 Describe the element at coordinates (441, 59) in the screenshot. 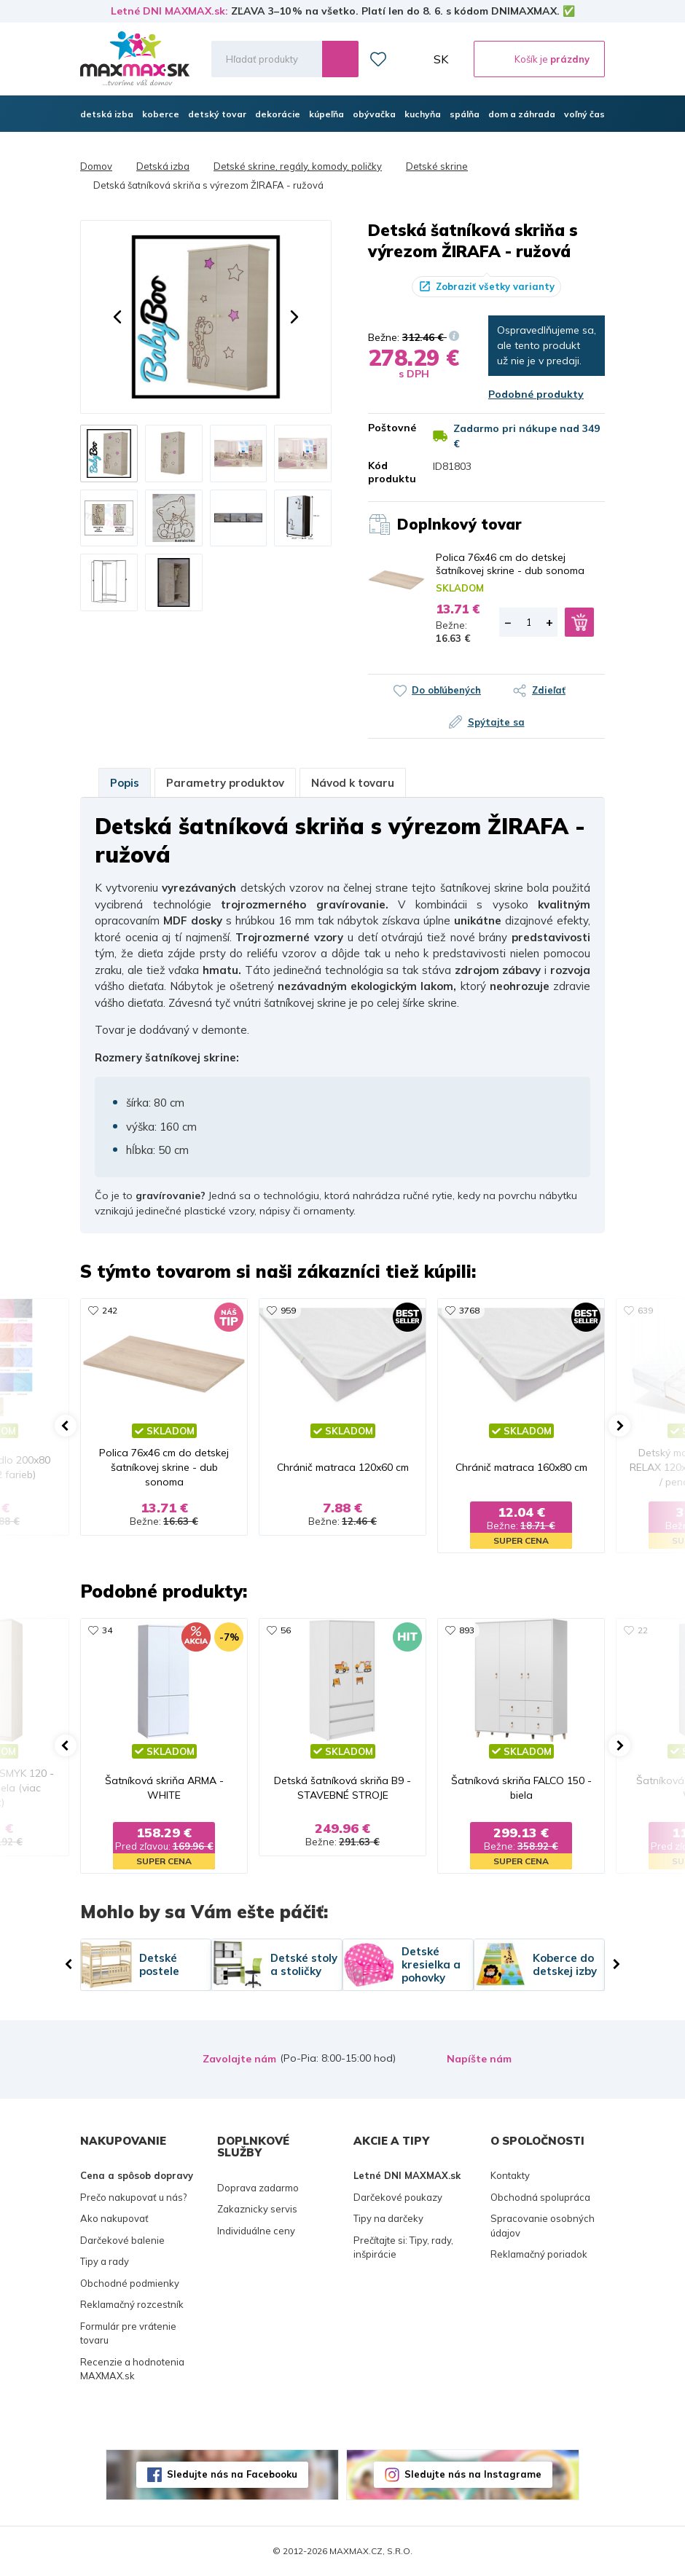

I see `SK` at that location.